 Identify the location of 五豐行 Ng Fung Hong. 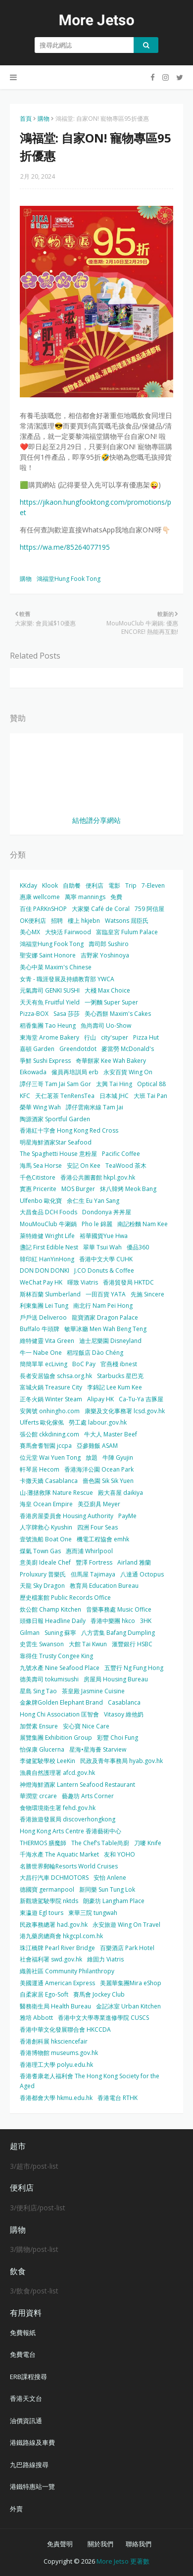
(133, 1668).